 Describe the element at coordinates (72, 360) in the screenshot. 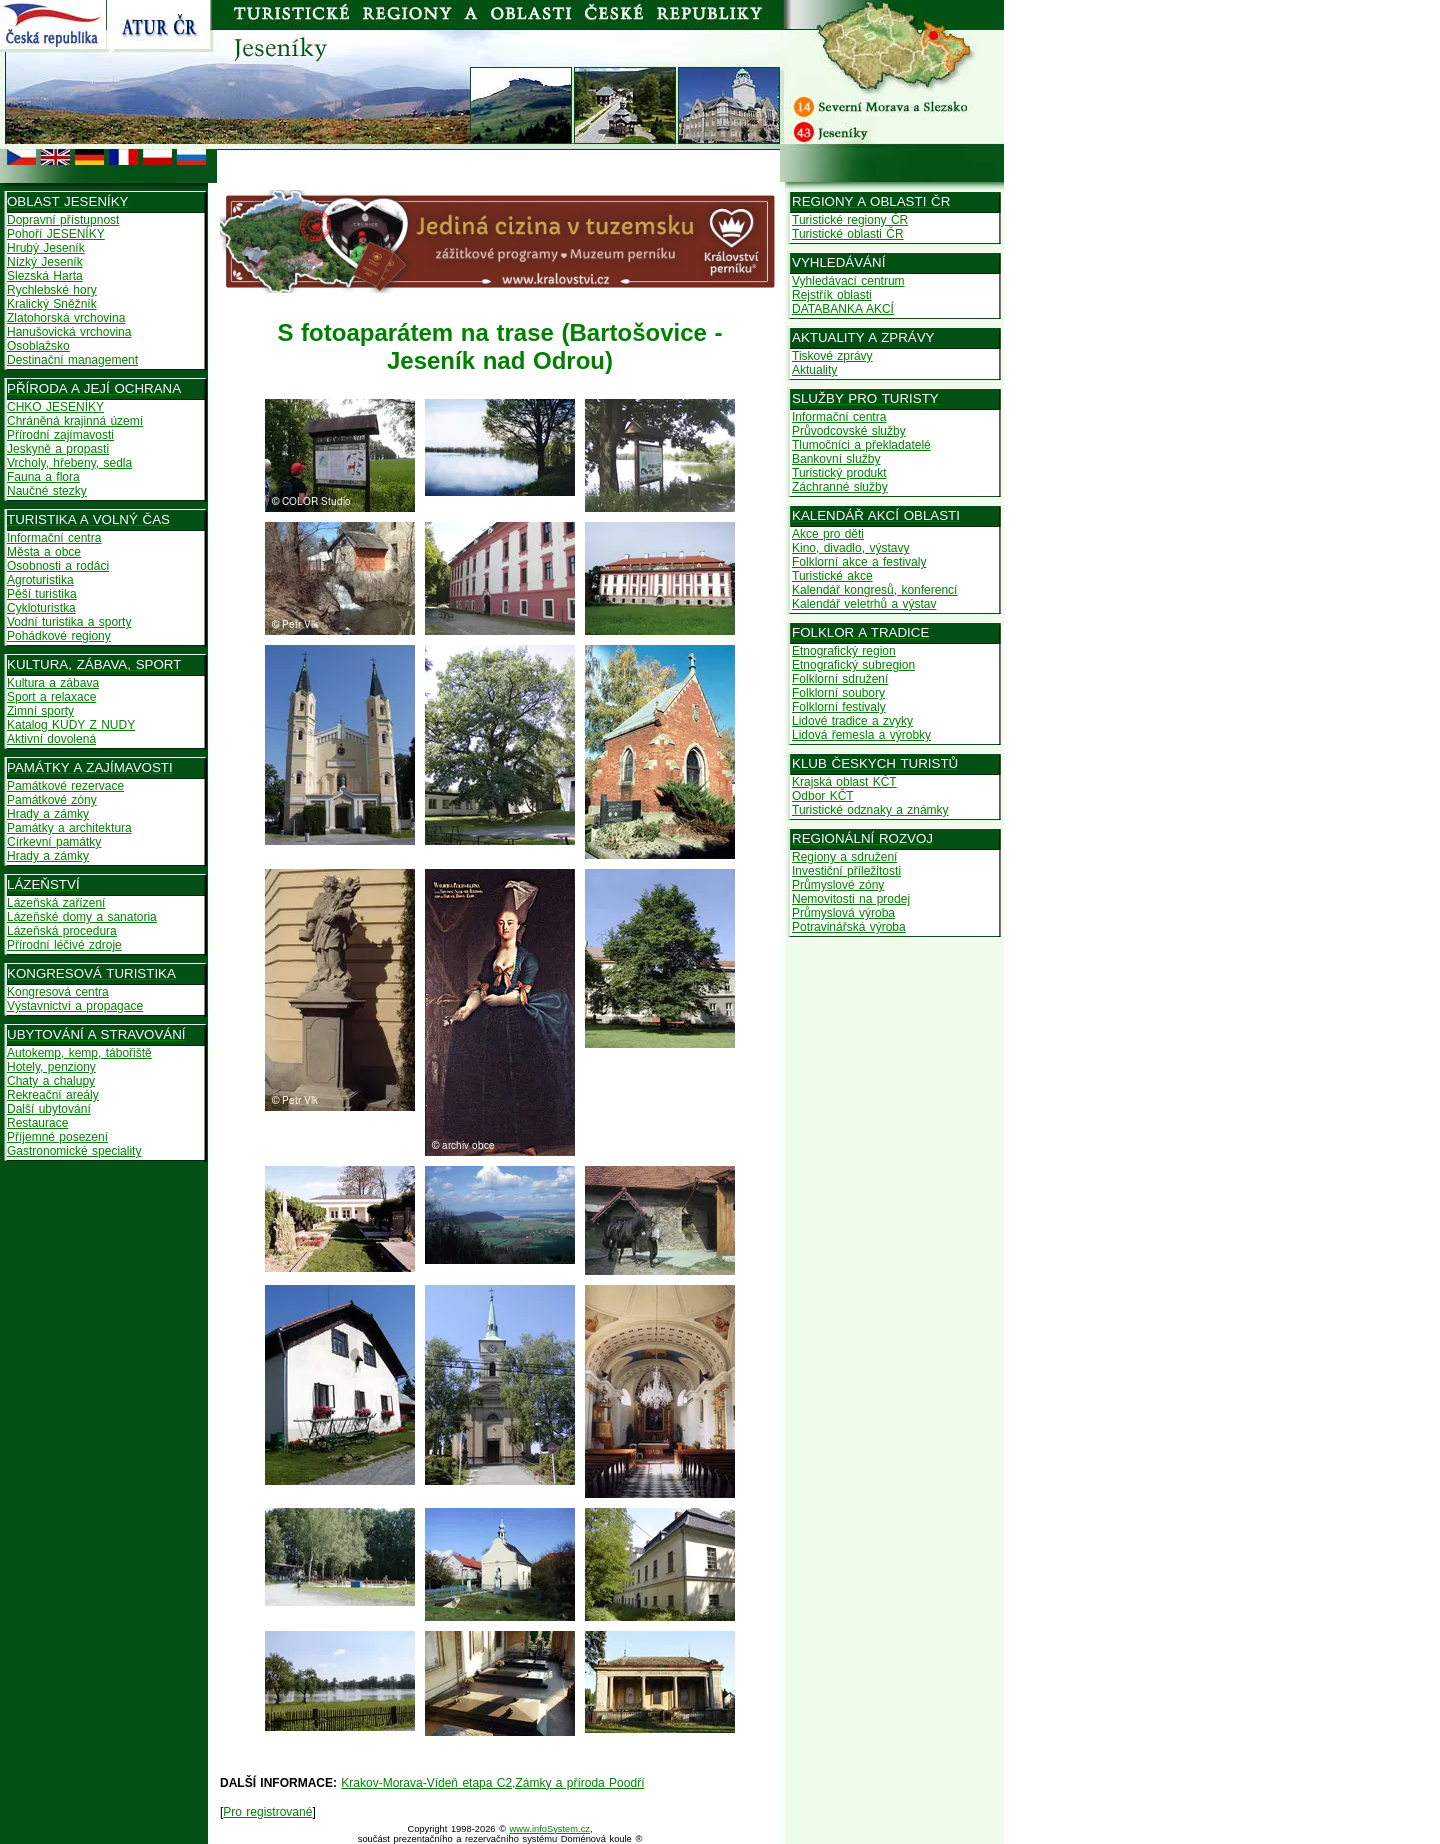

I see `Destinační management` at that location.